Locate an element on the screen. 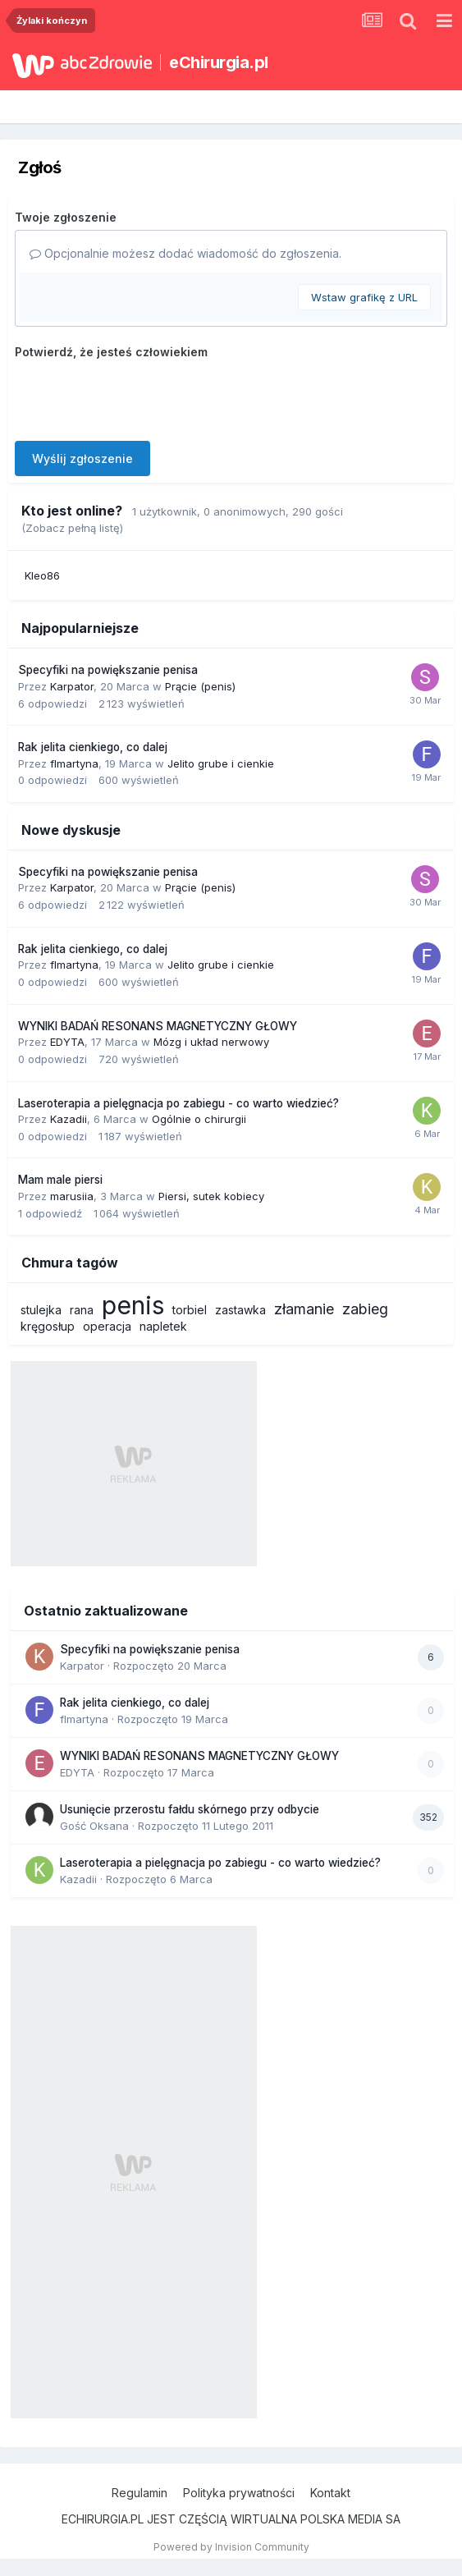  eChirurgia.pl is located at coordinates (218, 62).